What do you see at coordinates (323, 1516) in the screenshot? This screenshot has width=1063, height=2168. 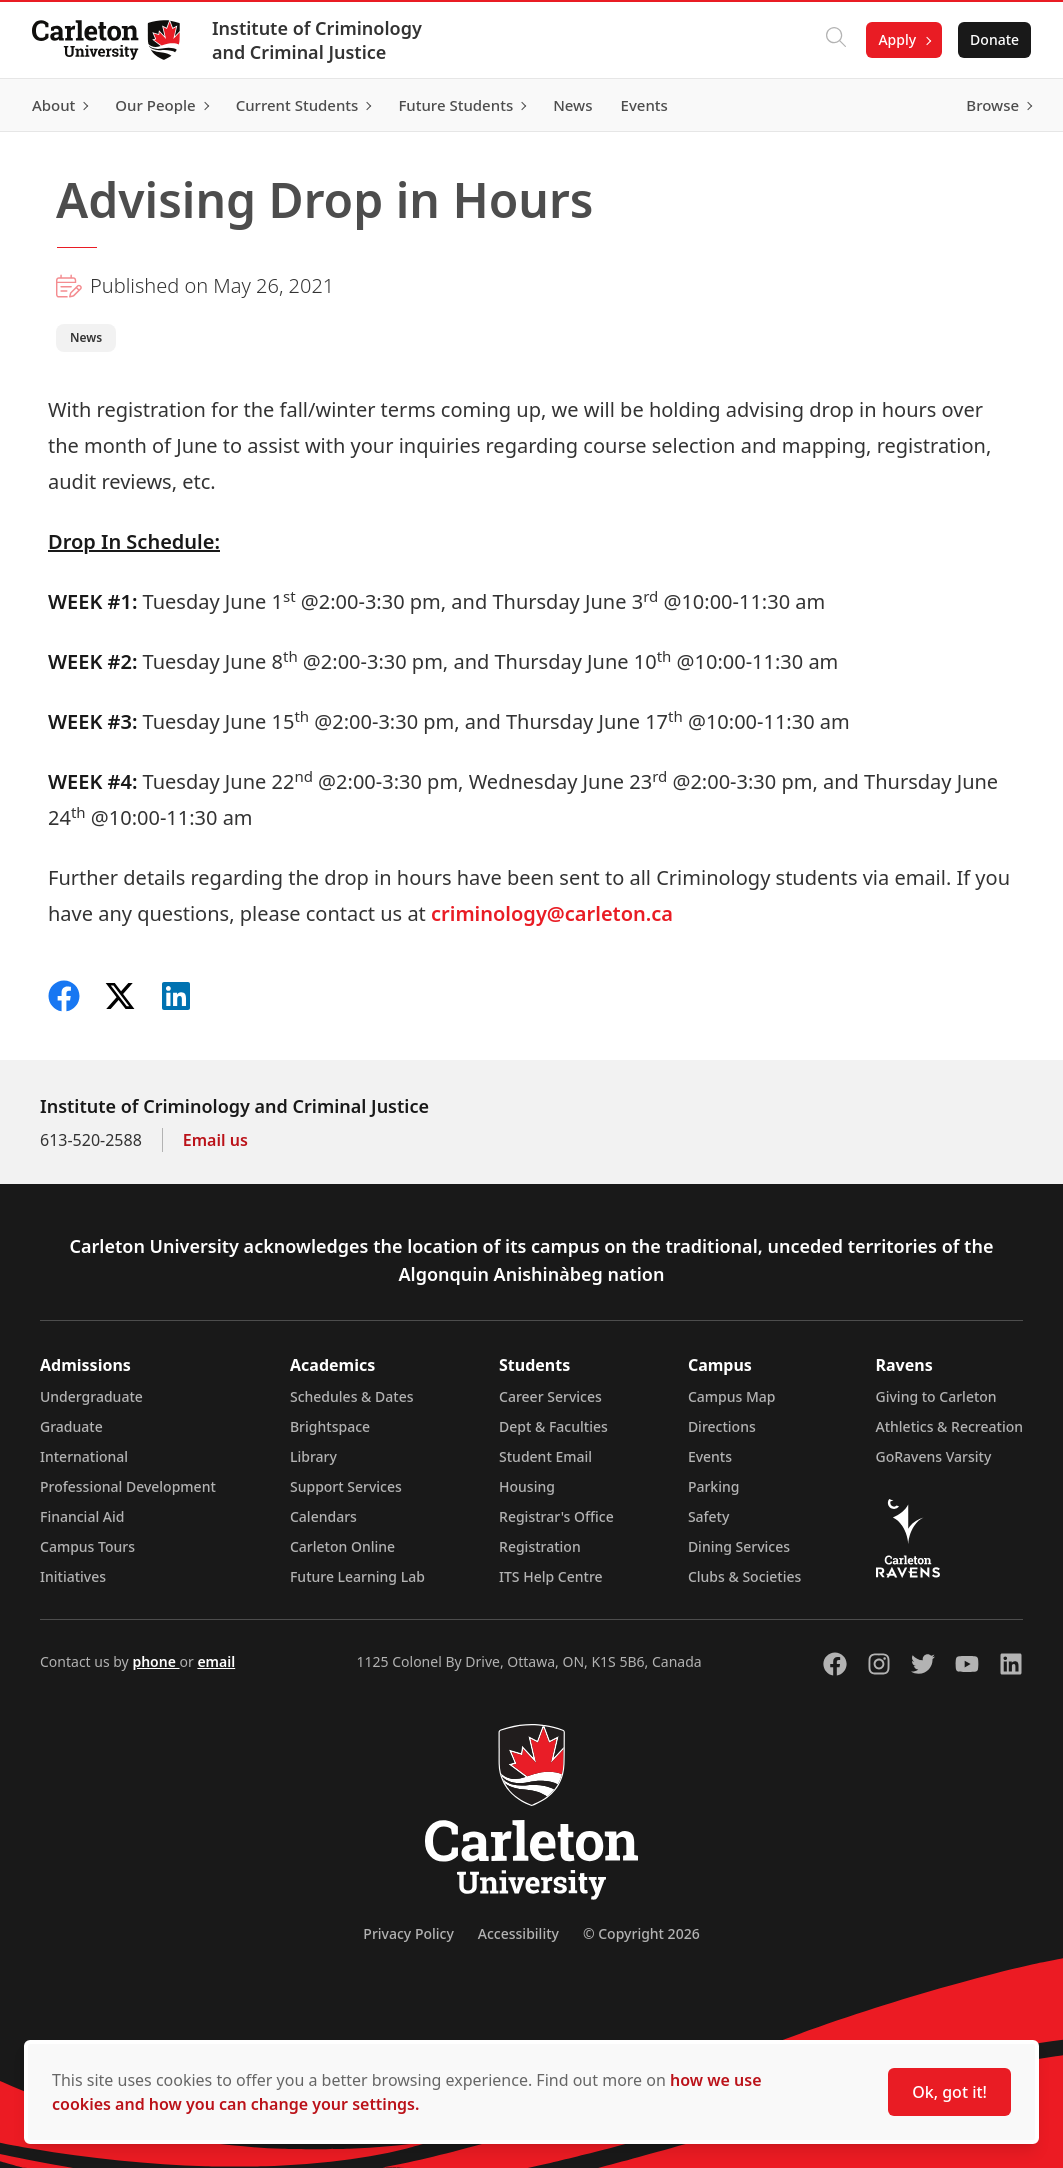 I see `Calendars` at bounding box center [323, 1516].